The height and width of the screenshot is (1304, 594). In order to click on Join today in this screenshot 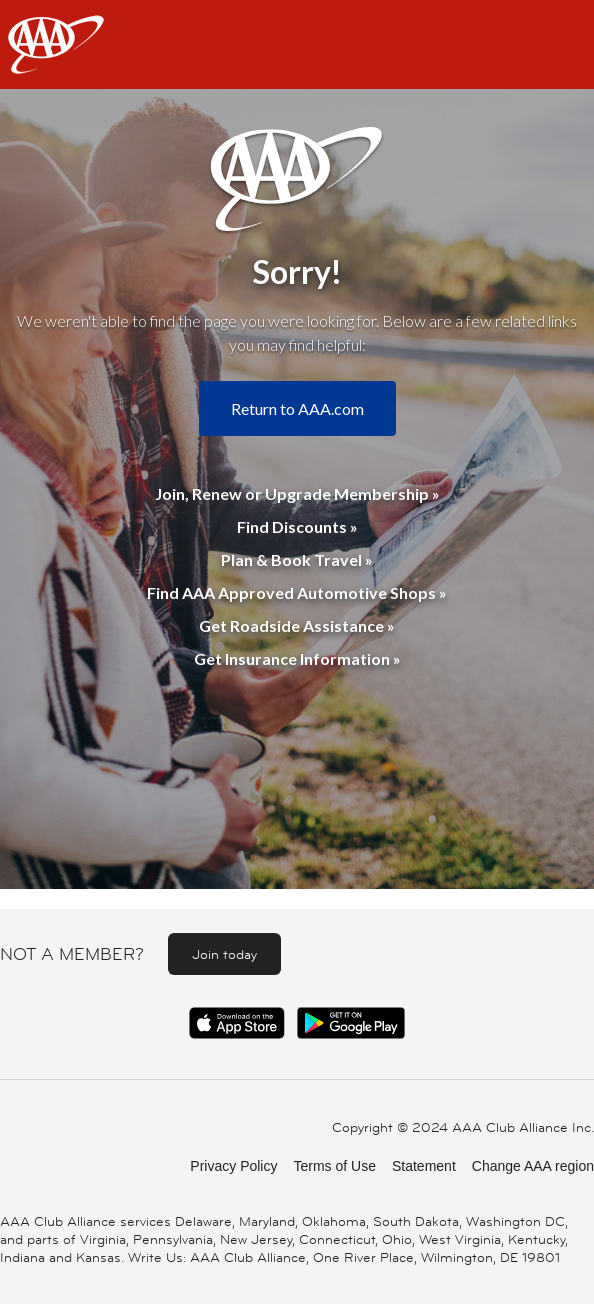, I will do `click(224, 954)`.